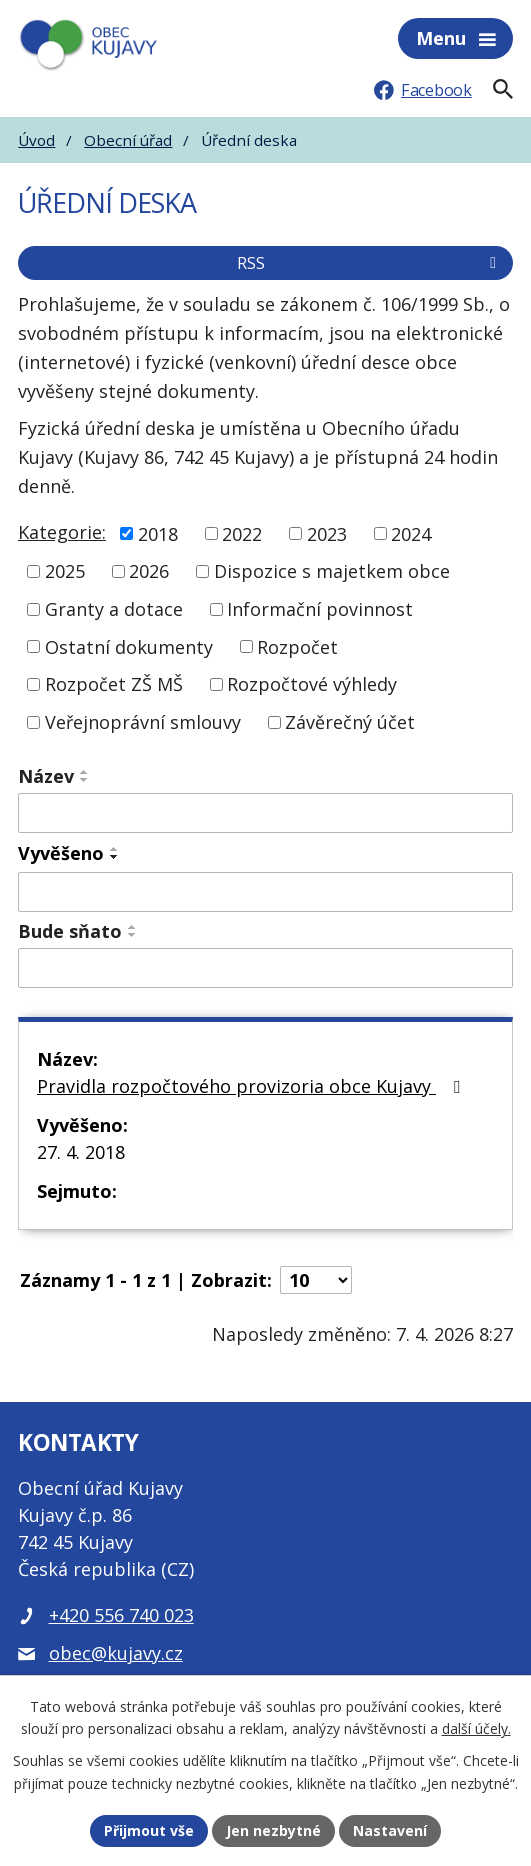 This screenshot has width=531, height=1866. Describe the element at coordinates (114, 609) in the screenshot. I see `Granty a dotace` at that location.